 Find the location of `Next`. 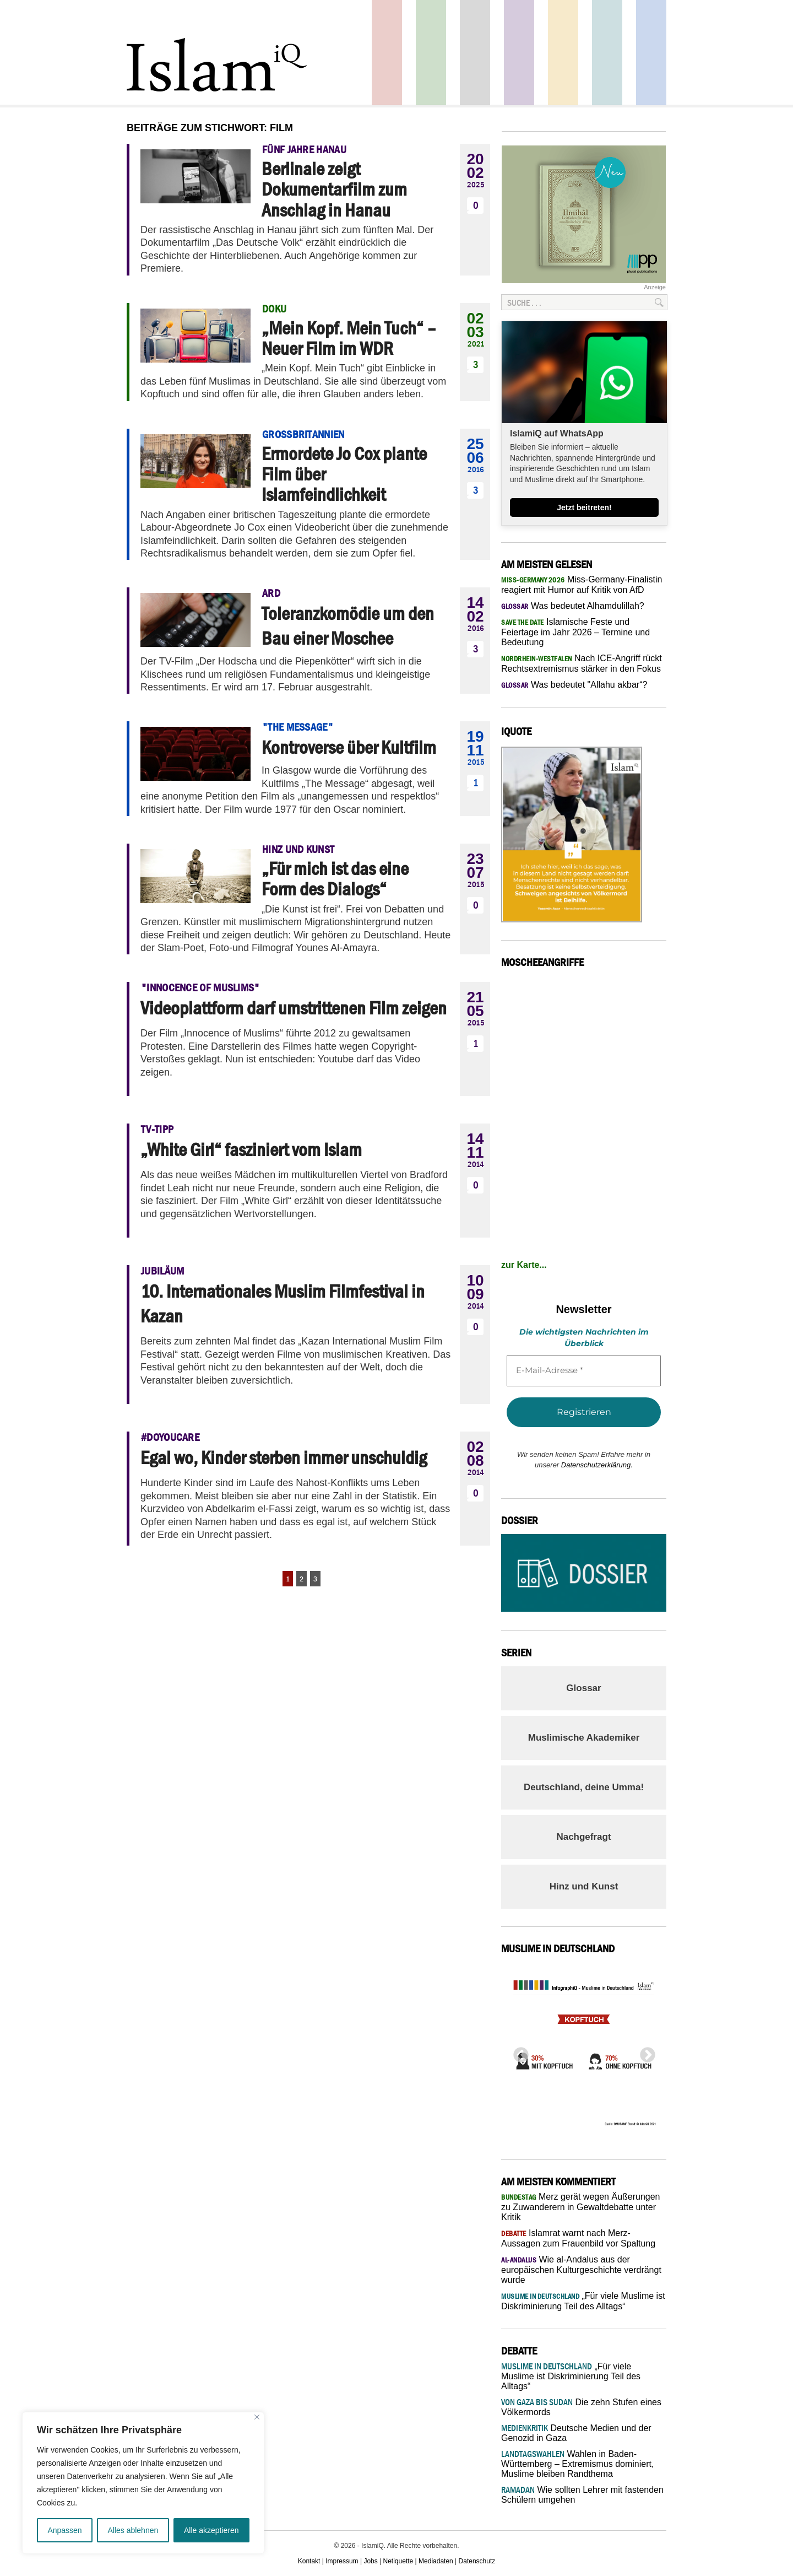

Next is located at coordinates (644, 2051).